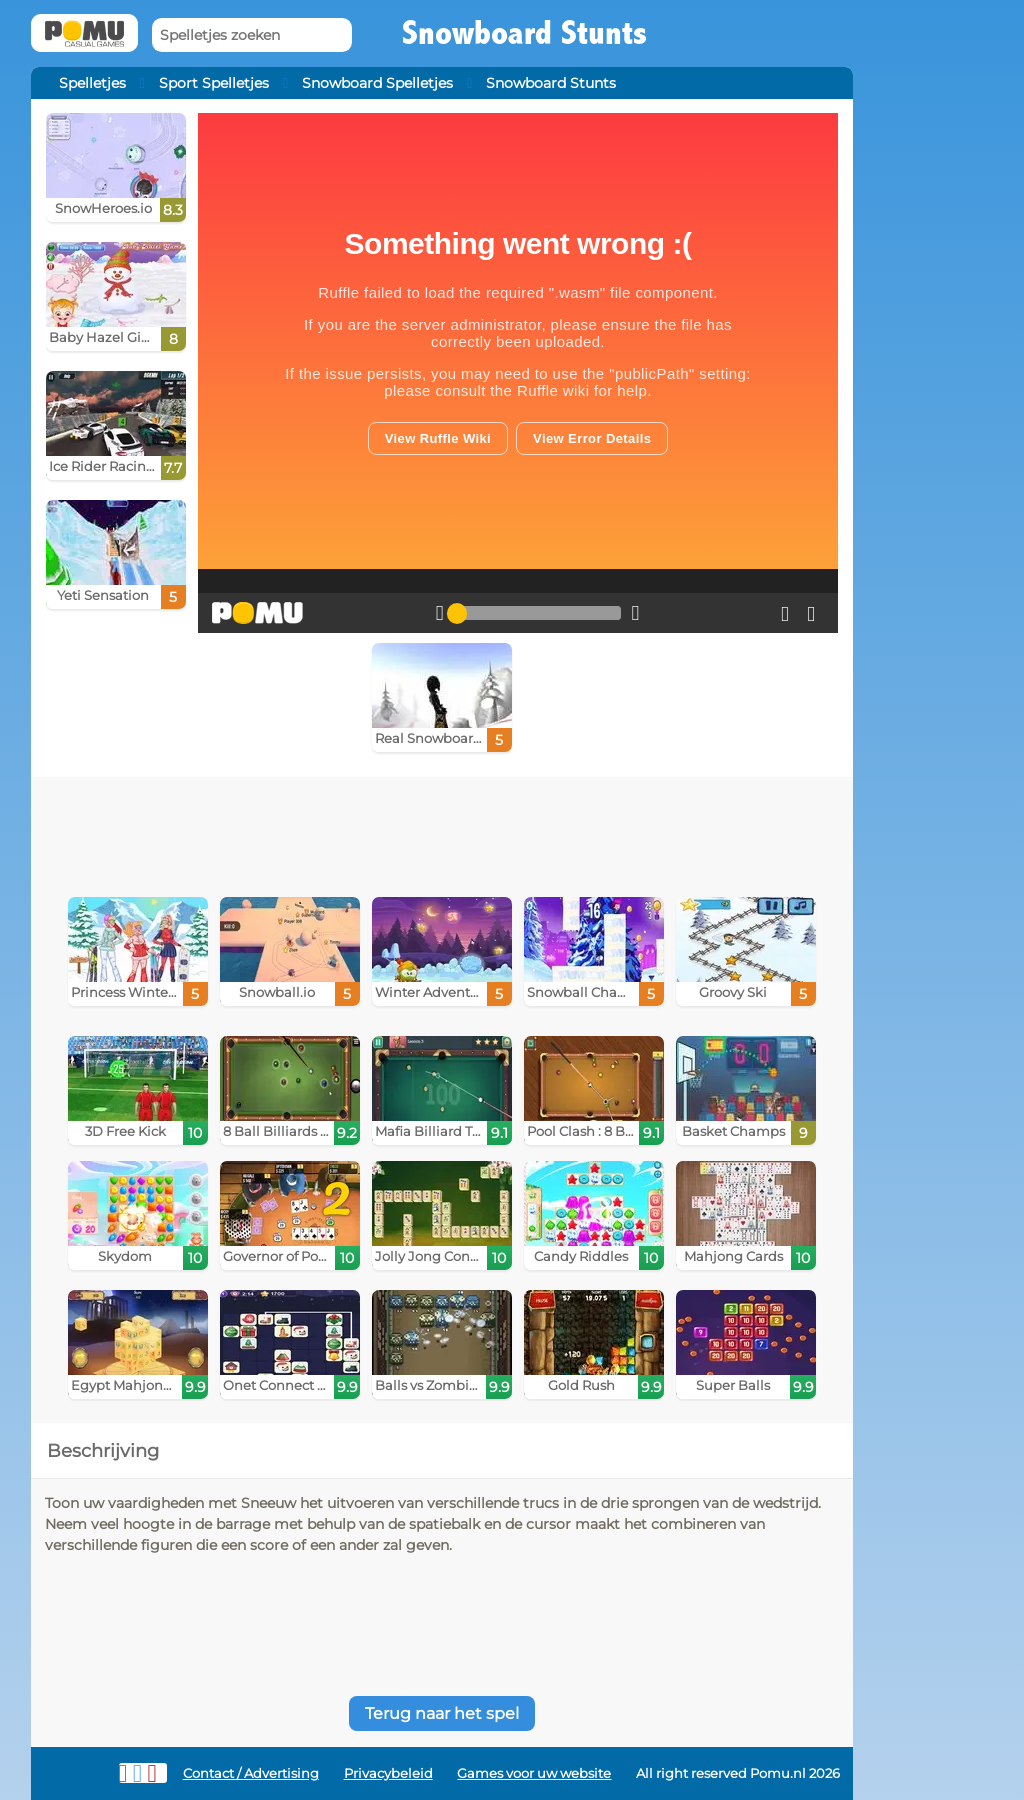 This screenshot has width=1024, height=1800. What do you see at coordinates (251, 1773) in the screenshot?
I see `Contact / Advertising` at bounding box center [251, 1773].